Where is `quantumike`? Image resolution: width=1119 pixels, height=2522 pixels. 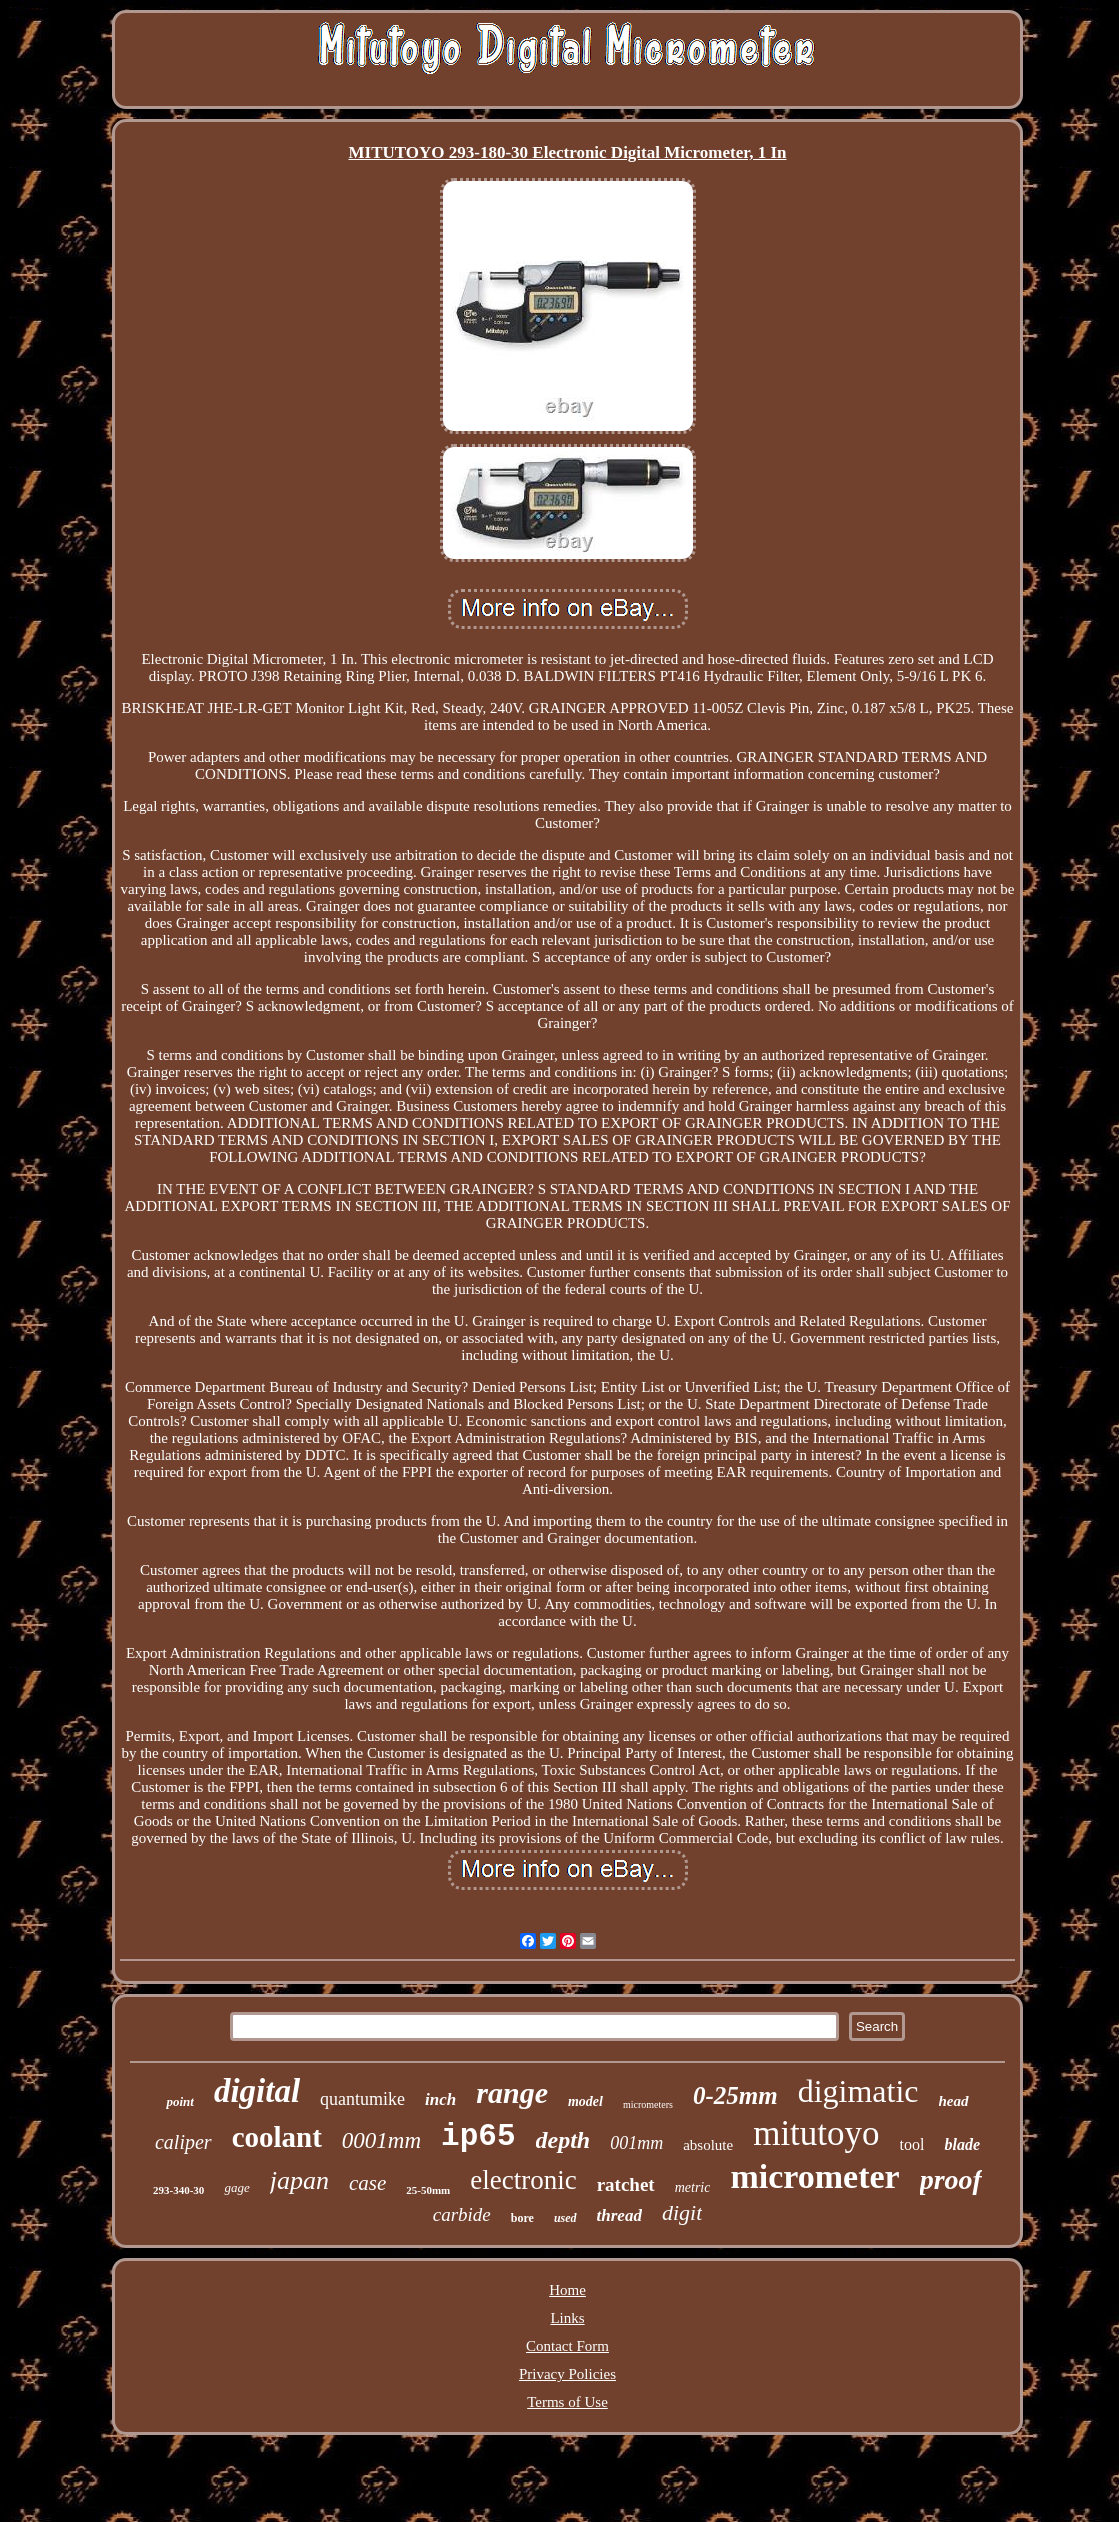
quantumike is located at coordinates (362, 2099).